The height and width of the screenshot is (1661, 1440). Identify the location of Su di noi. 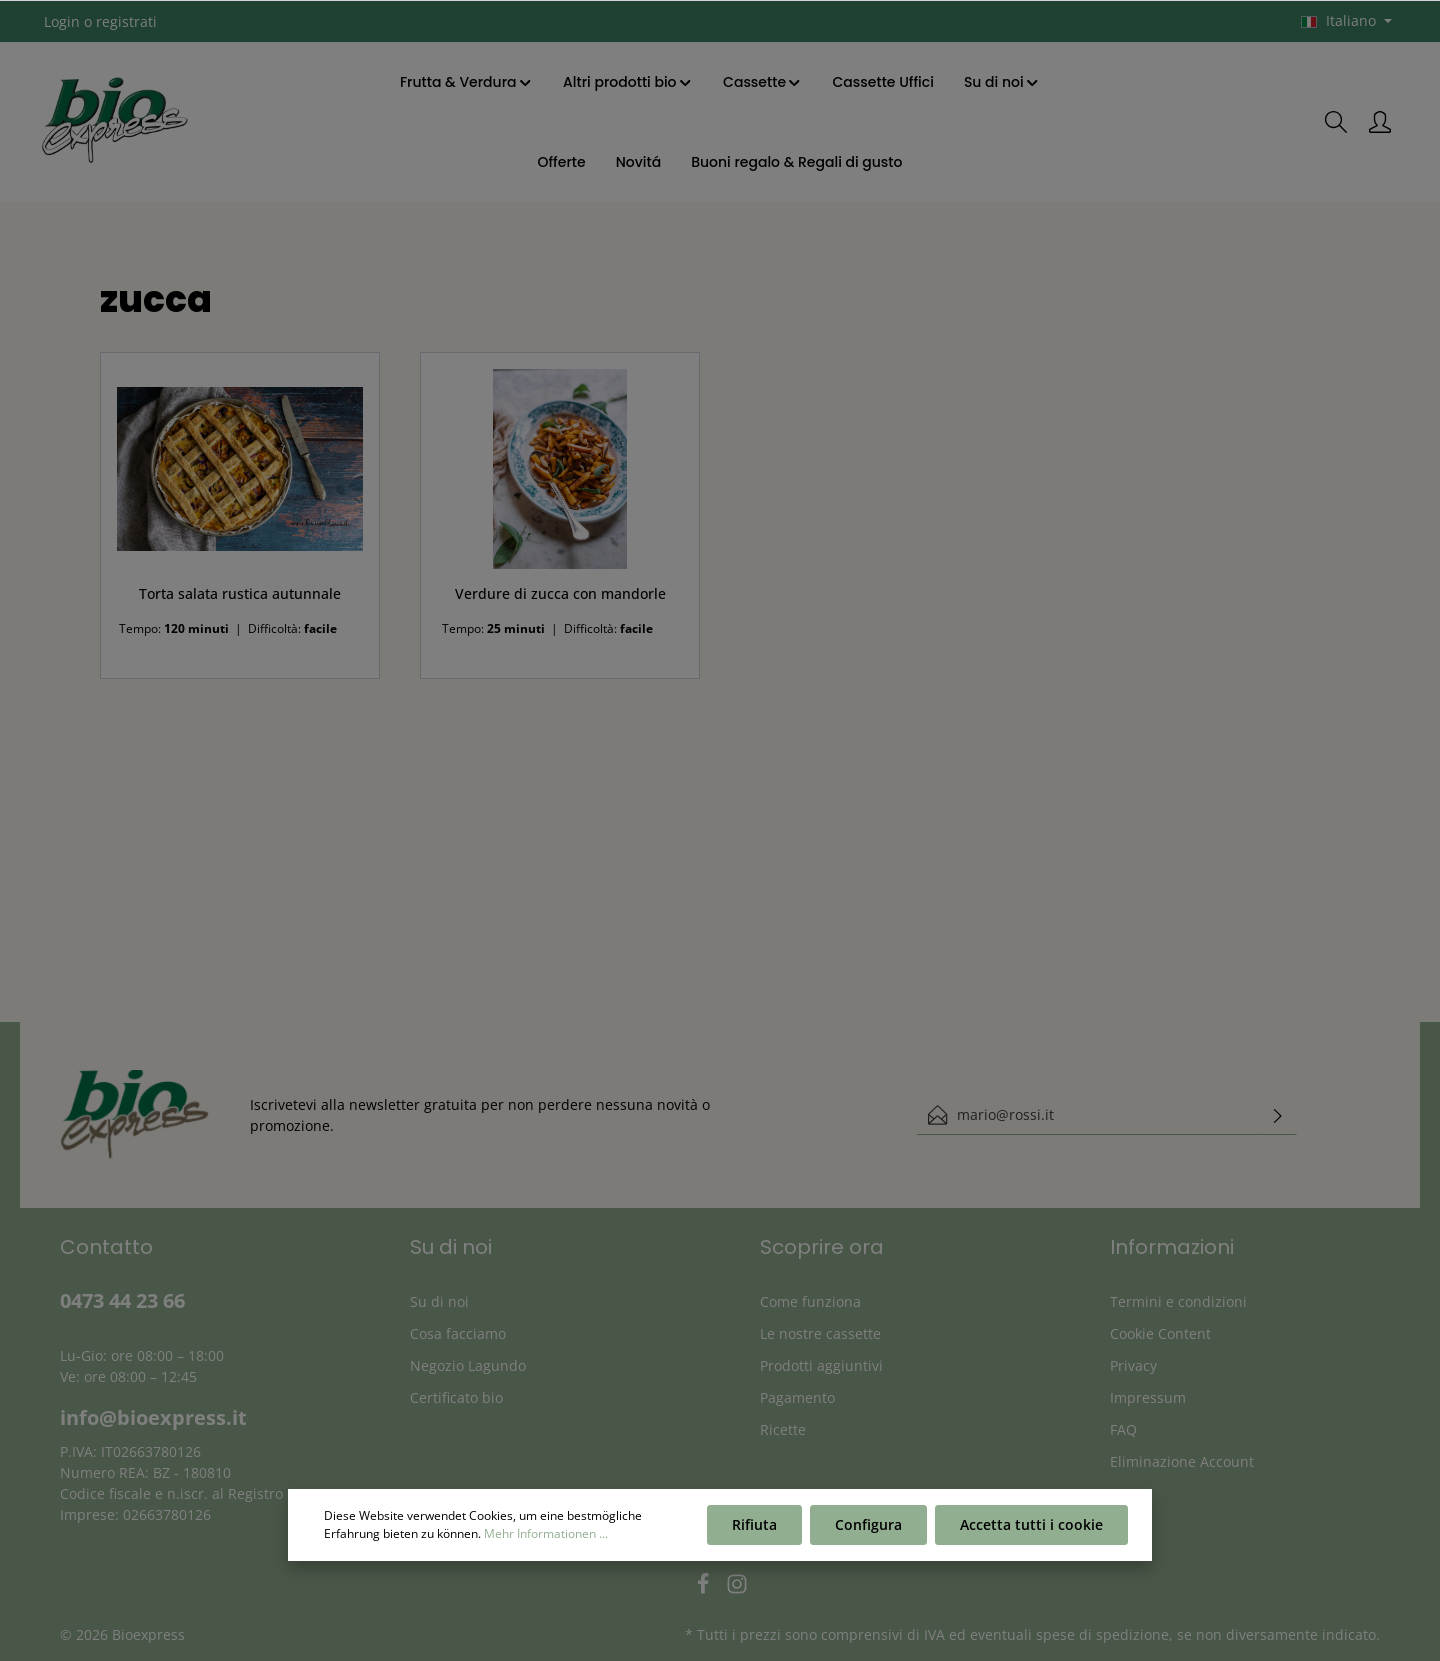
(439, 1301).